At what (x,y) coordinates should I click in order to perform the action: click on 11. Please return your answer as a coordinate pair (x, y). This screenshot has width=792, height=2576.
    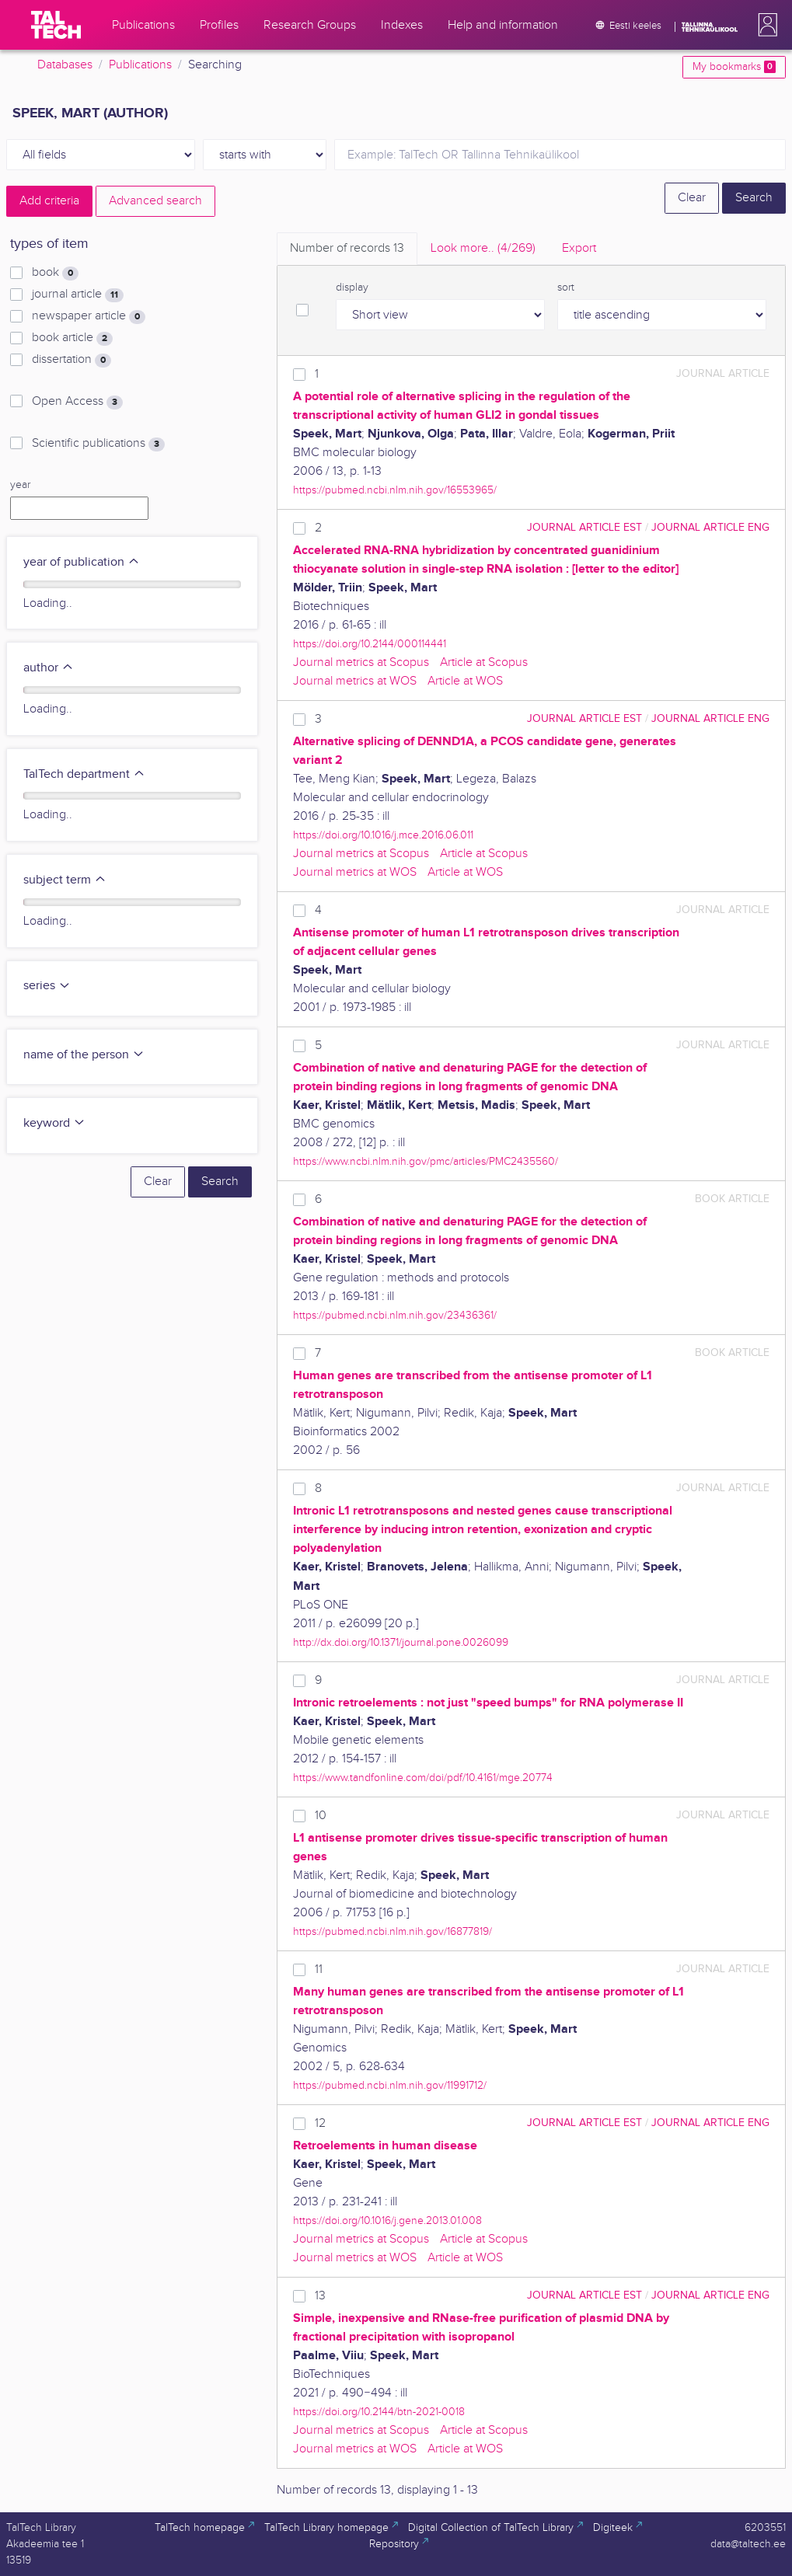
    Looking at the image, I should click on (319, 1969).